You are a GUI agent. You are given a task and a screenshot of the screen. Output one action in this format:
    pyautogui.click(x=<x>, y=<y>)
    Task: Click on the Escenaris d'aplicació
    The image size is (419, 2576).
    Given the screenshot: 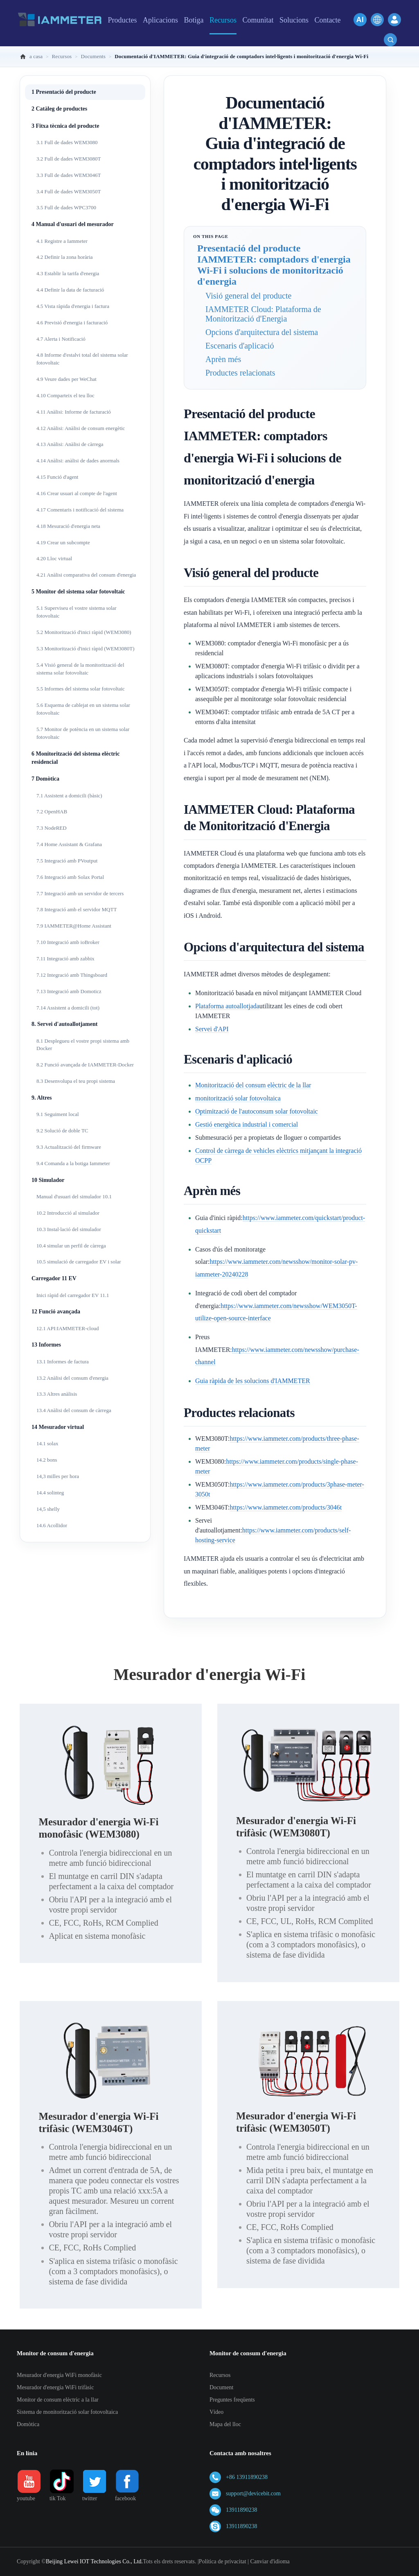 What is the action you would take?
    pyautogui.click(x=239, y=345)
    